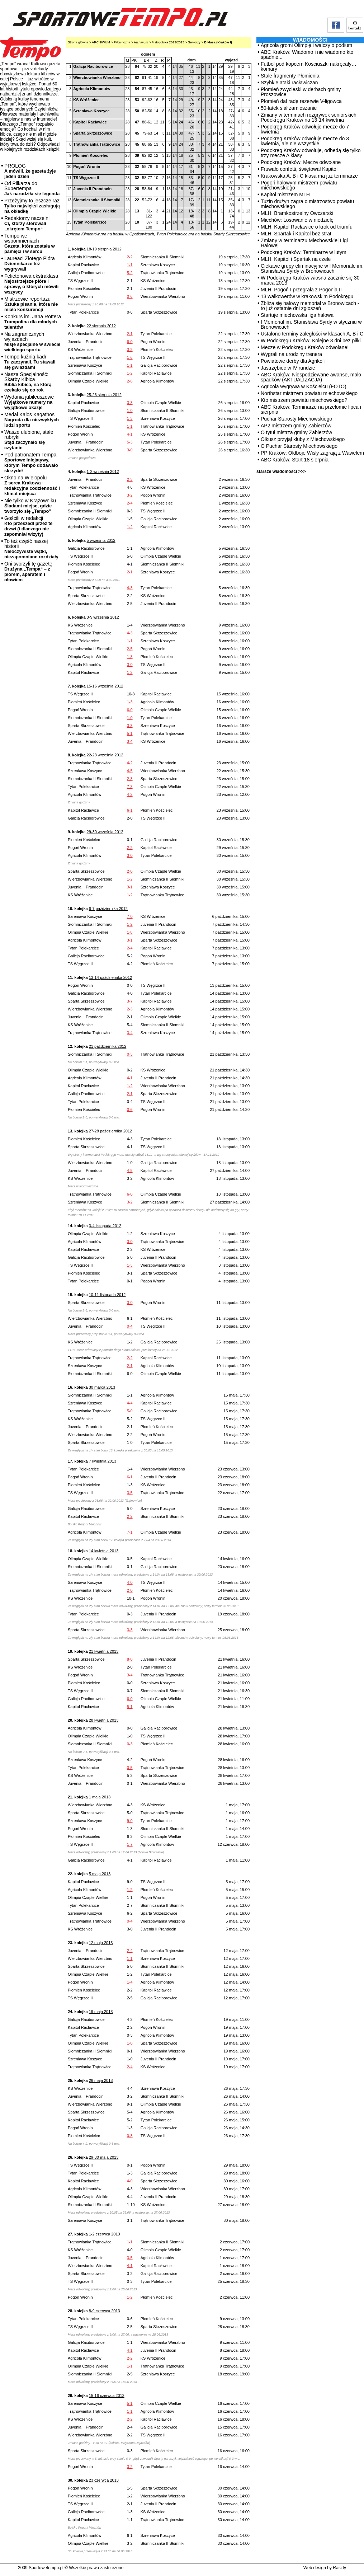 This screenshot has width=364, height=2576. I want to click on 0-5, so click(130, 1767).